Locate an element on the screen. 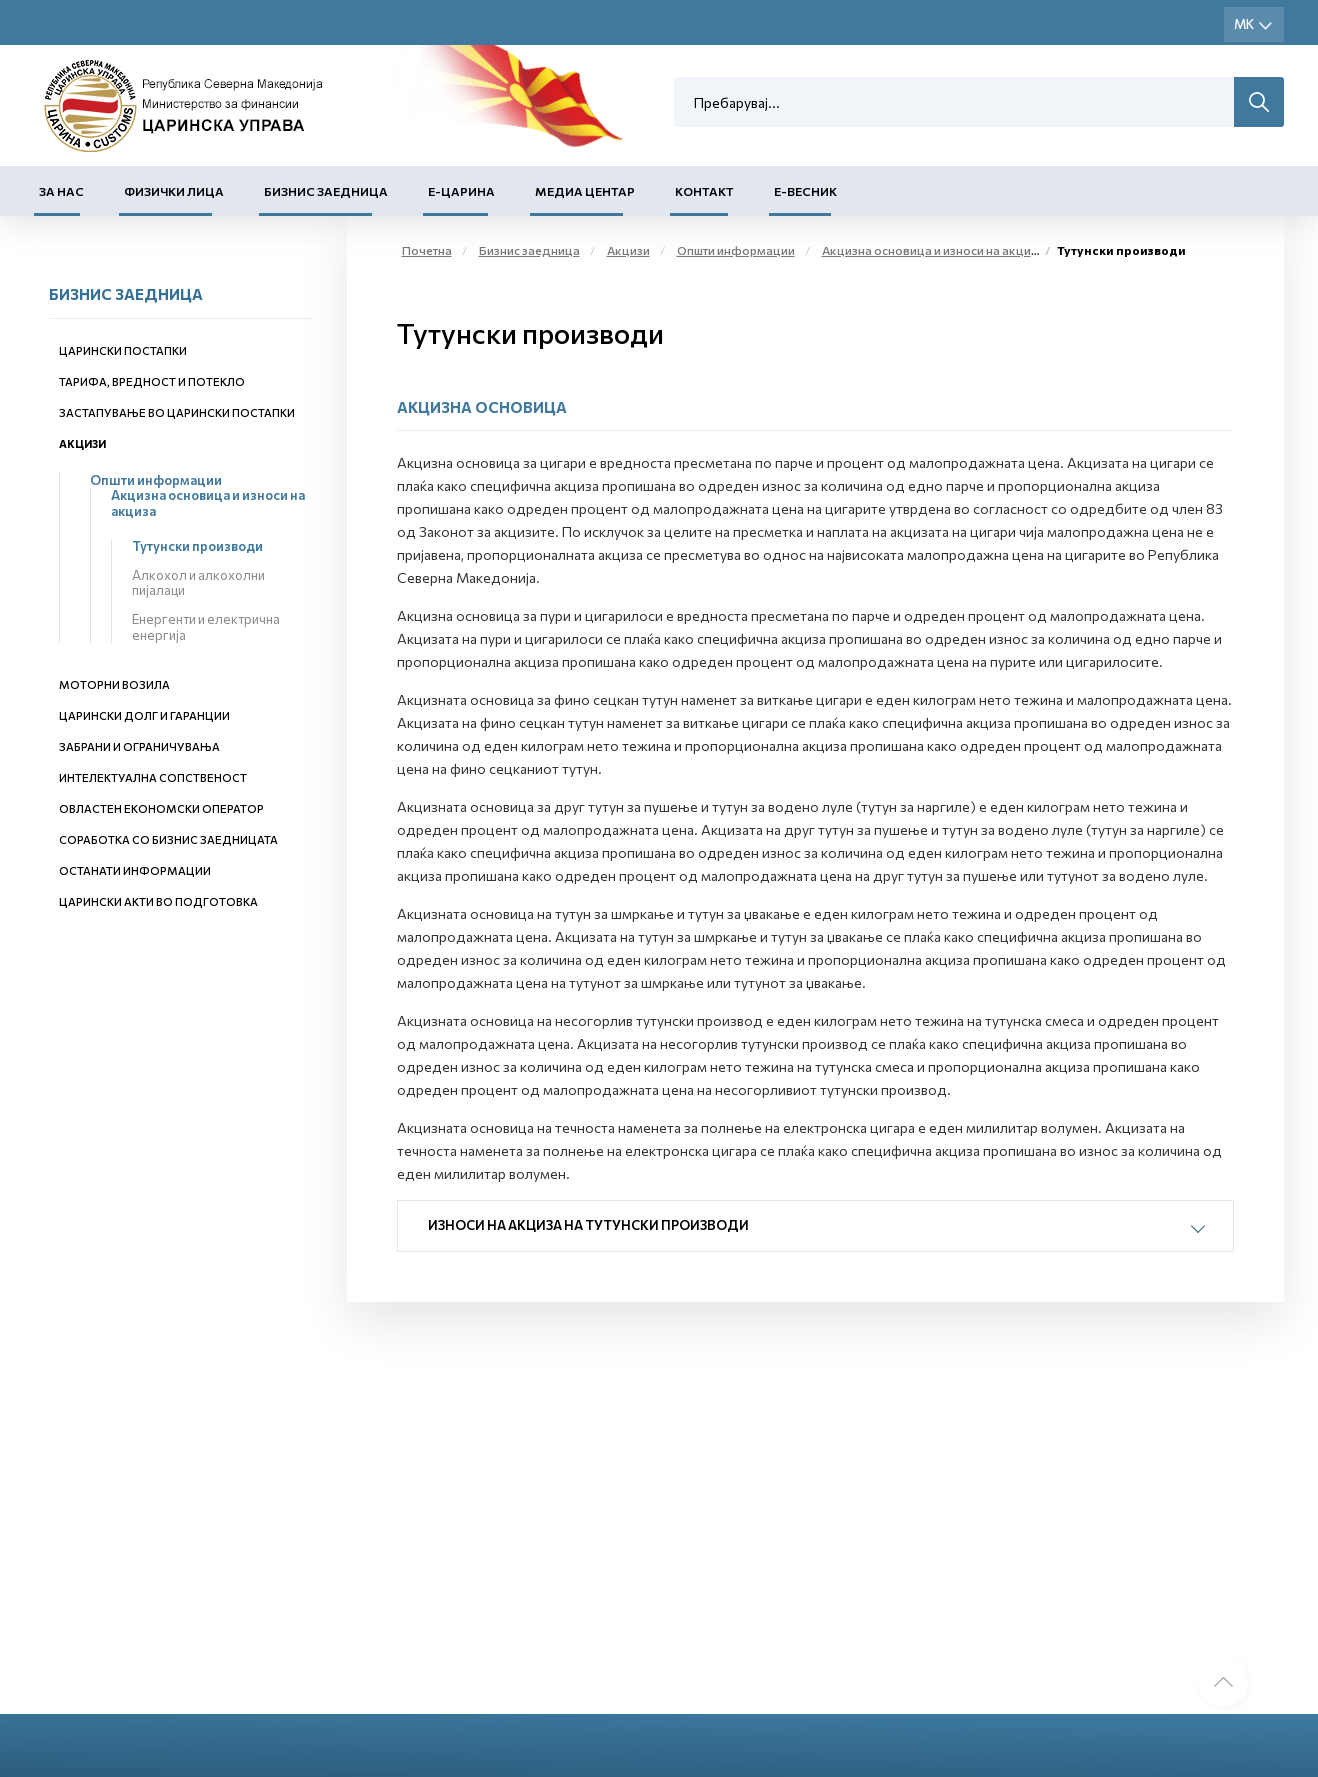  Застапување во царински постапки is located at coordinates (177, 412).